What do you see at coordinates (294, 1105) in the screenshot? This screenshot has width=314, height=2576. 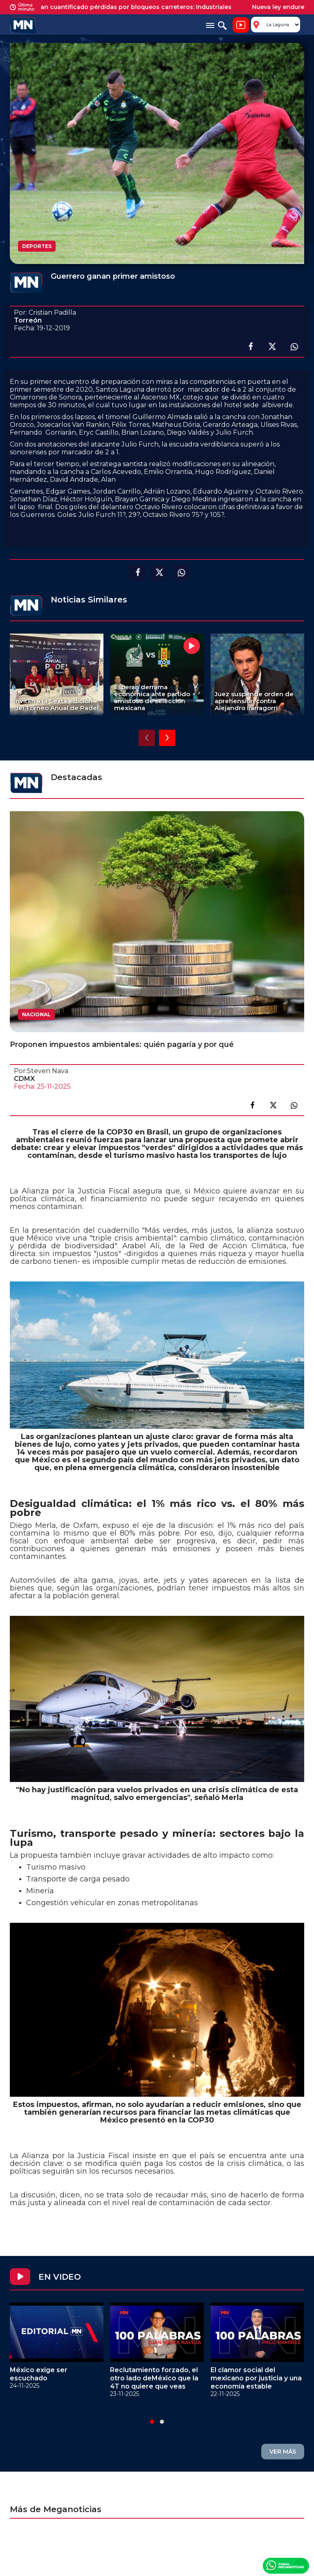 I see `Compartir en link` at bounding box center [294, 1105].